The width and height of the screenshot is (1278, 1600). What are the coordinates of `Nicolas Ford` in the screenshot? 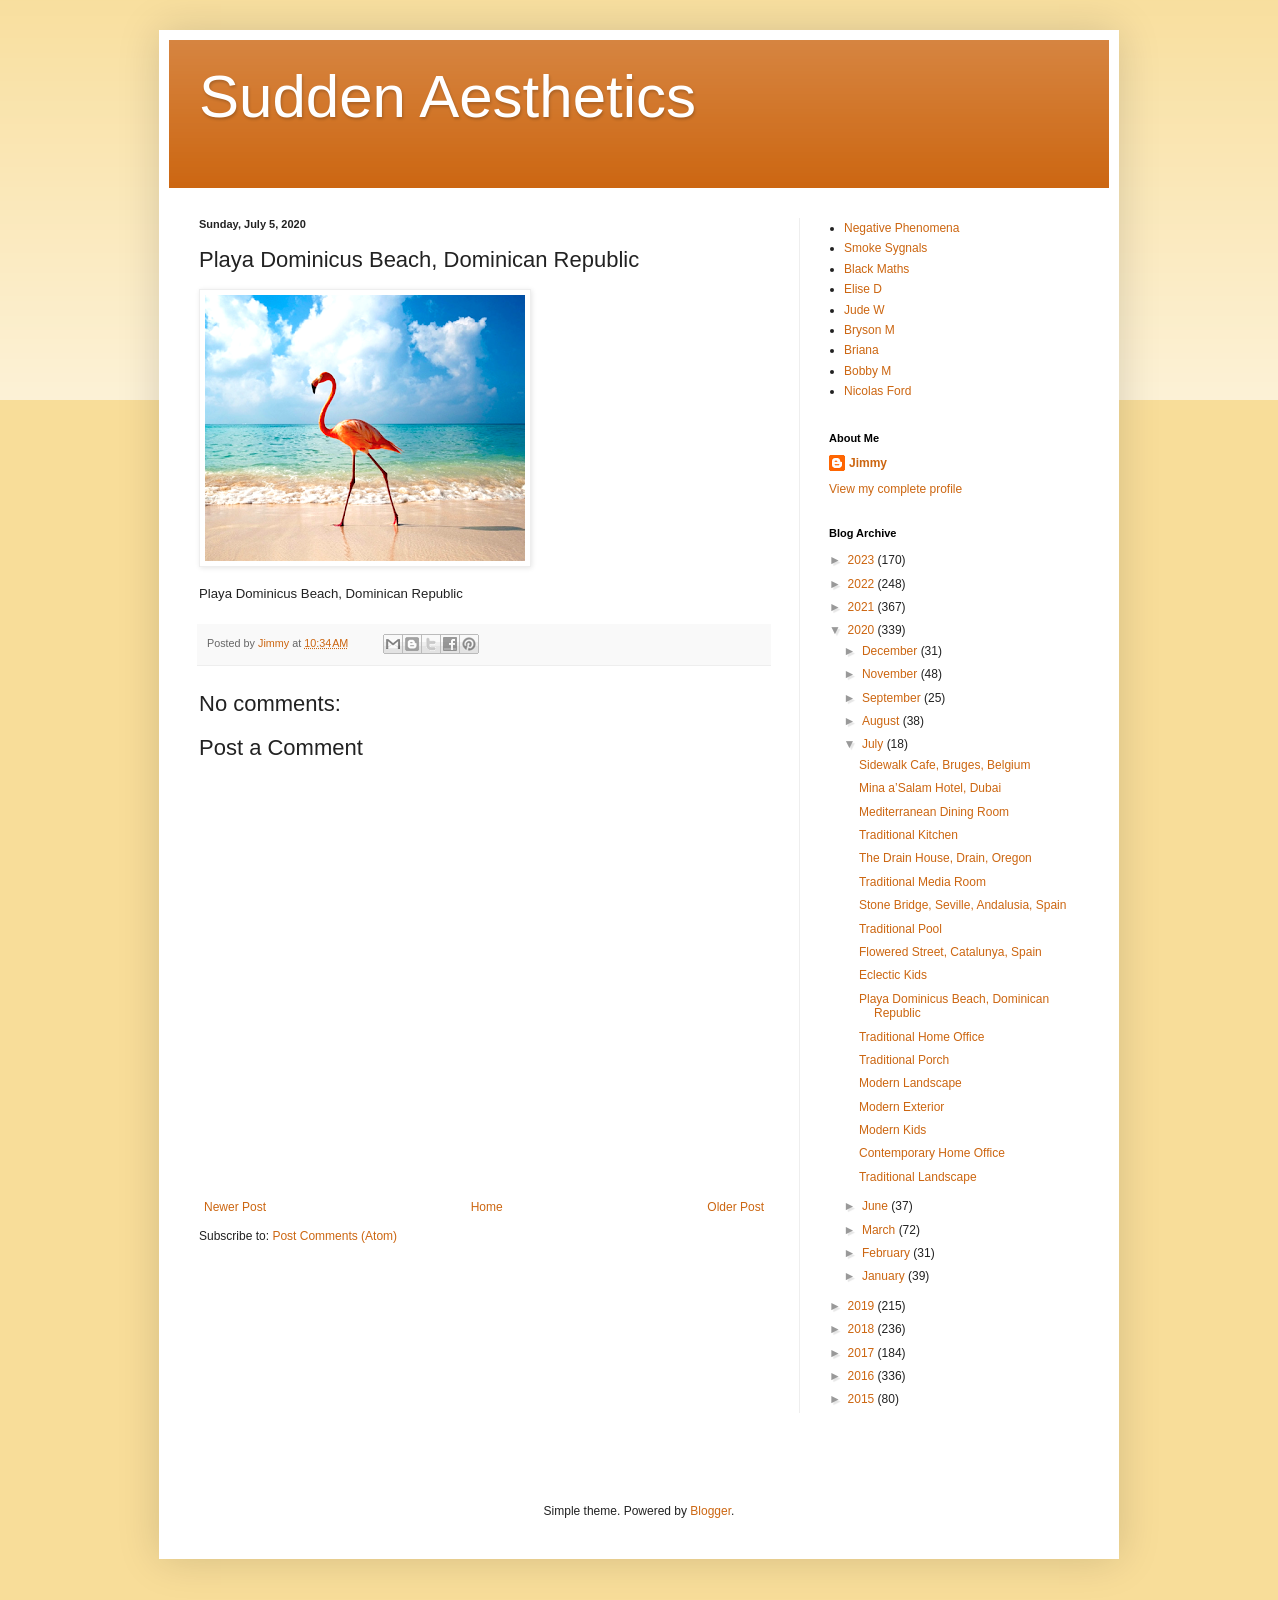 It's located at (877, 391).